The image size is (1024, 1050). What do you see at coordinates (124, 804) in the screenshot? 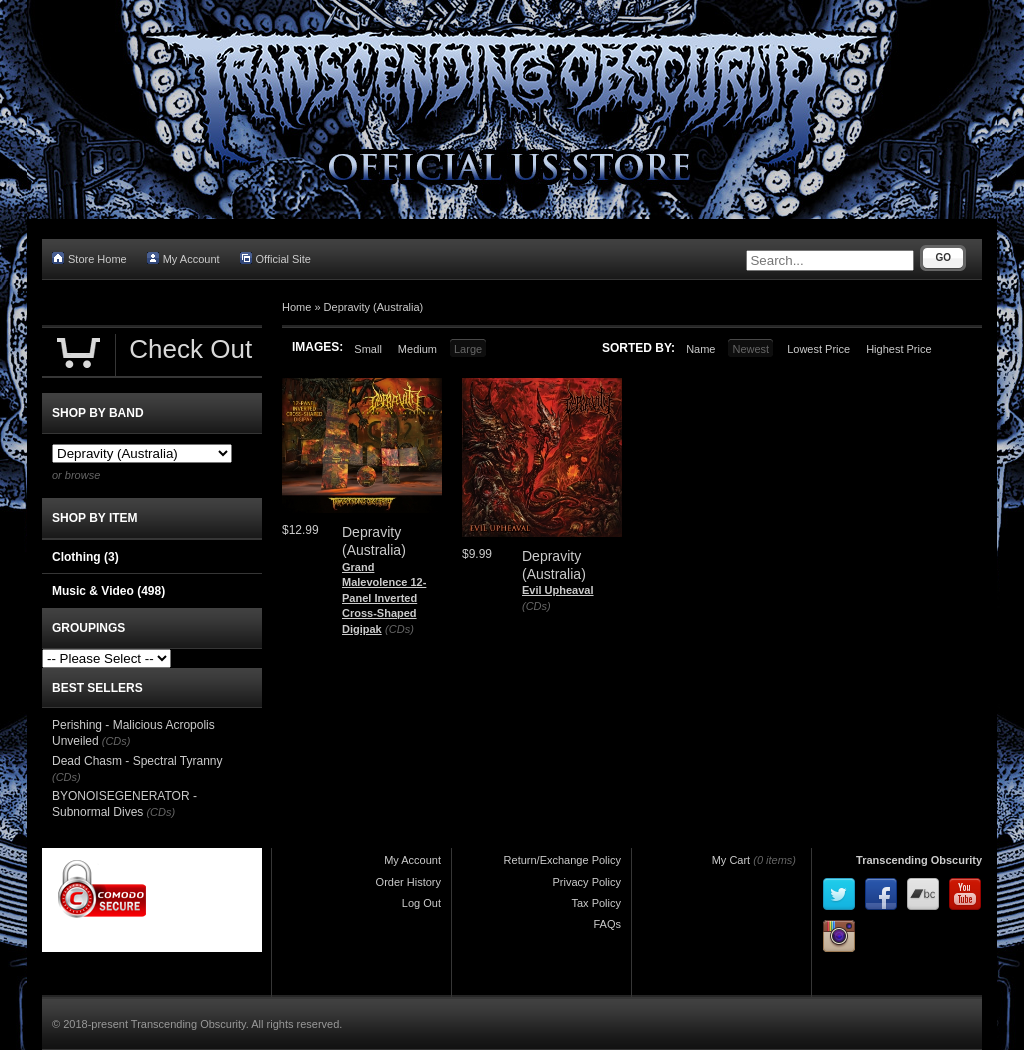
I see `BYONOISEGENERATOR - Subnormal Dives` at bounding box center [124, 804].